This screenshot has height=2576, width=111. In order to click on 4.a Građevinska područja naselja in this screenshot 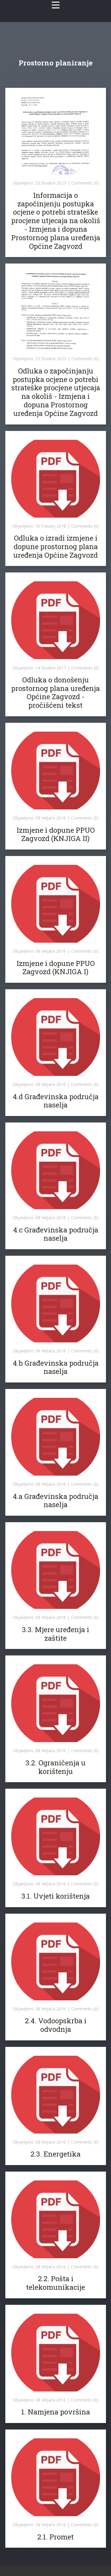, I will do `click(55, 1501)`.